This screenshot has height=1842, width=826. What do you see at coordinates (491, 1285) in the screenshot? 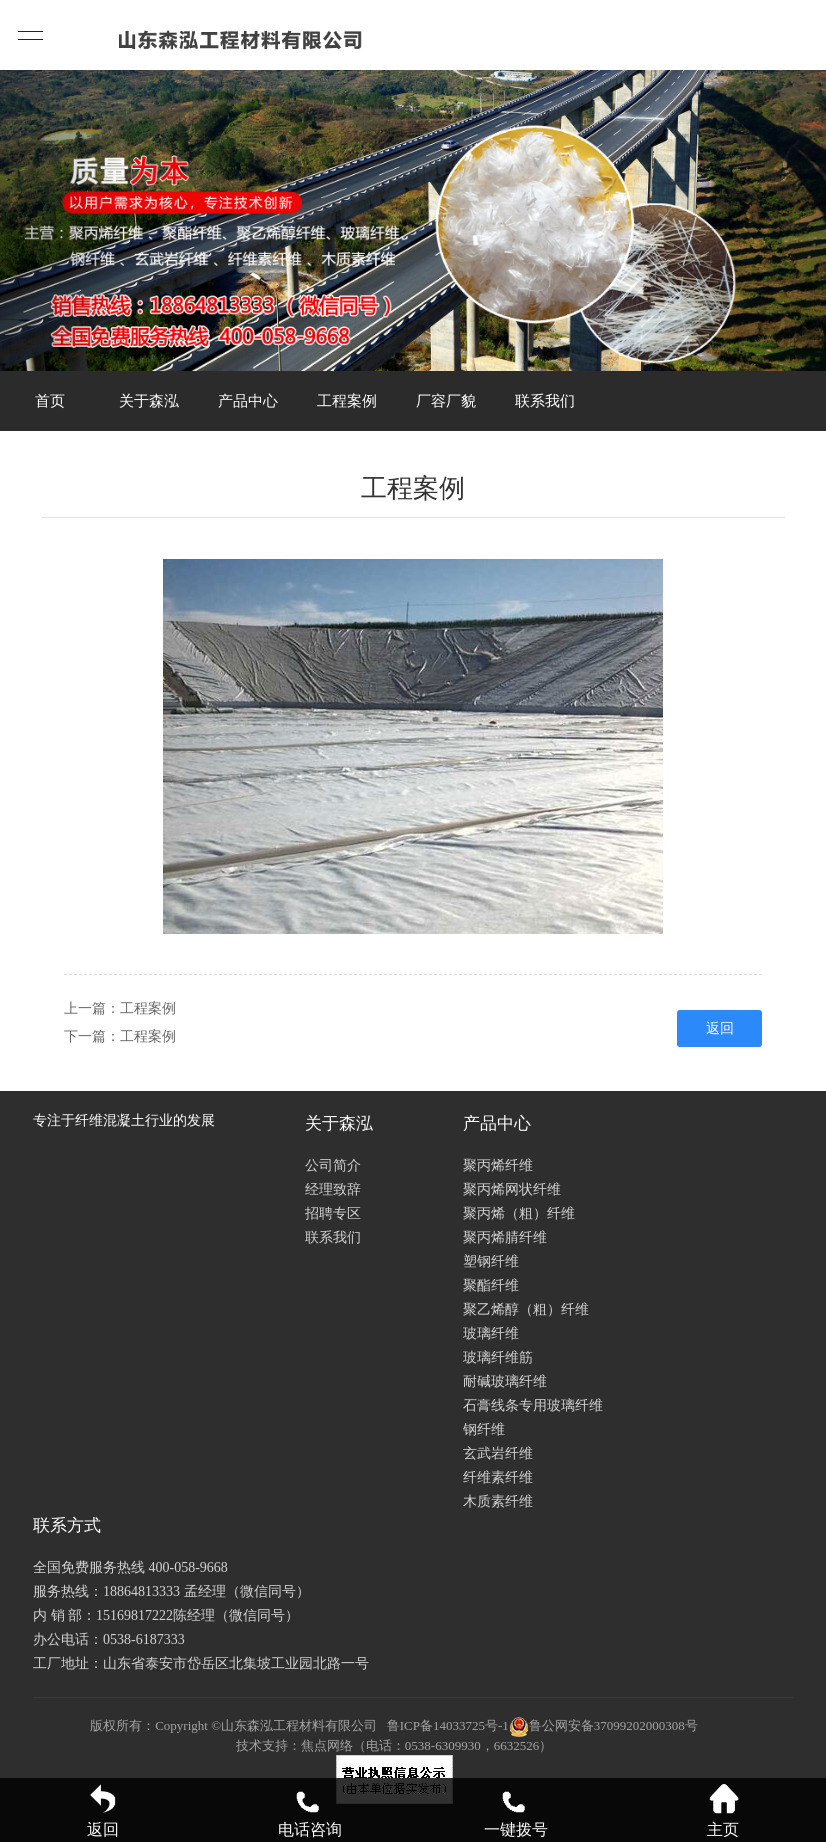
I see `聚酯纤维` at bounding box center [491, 1285].